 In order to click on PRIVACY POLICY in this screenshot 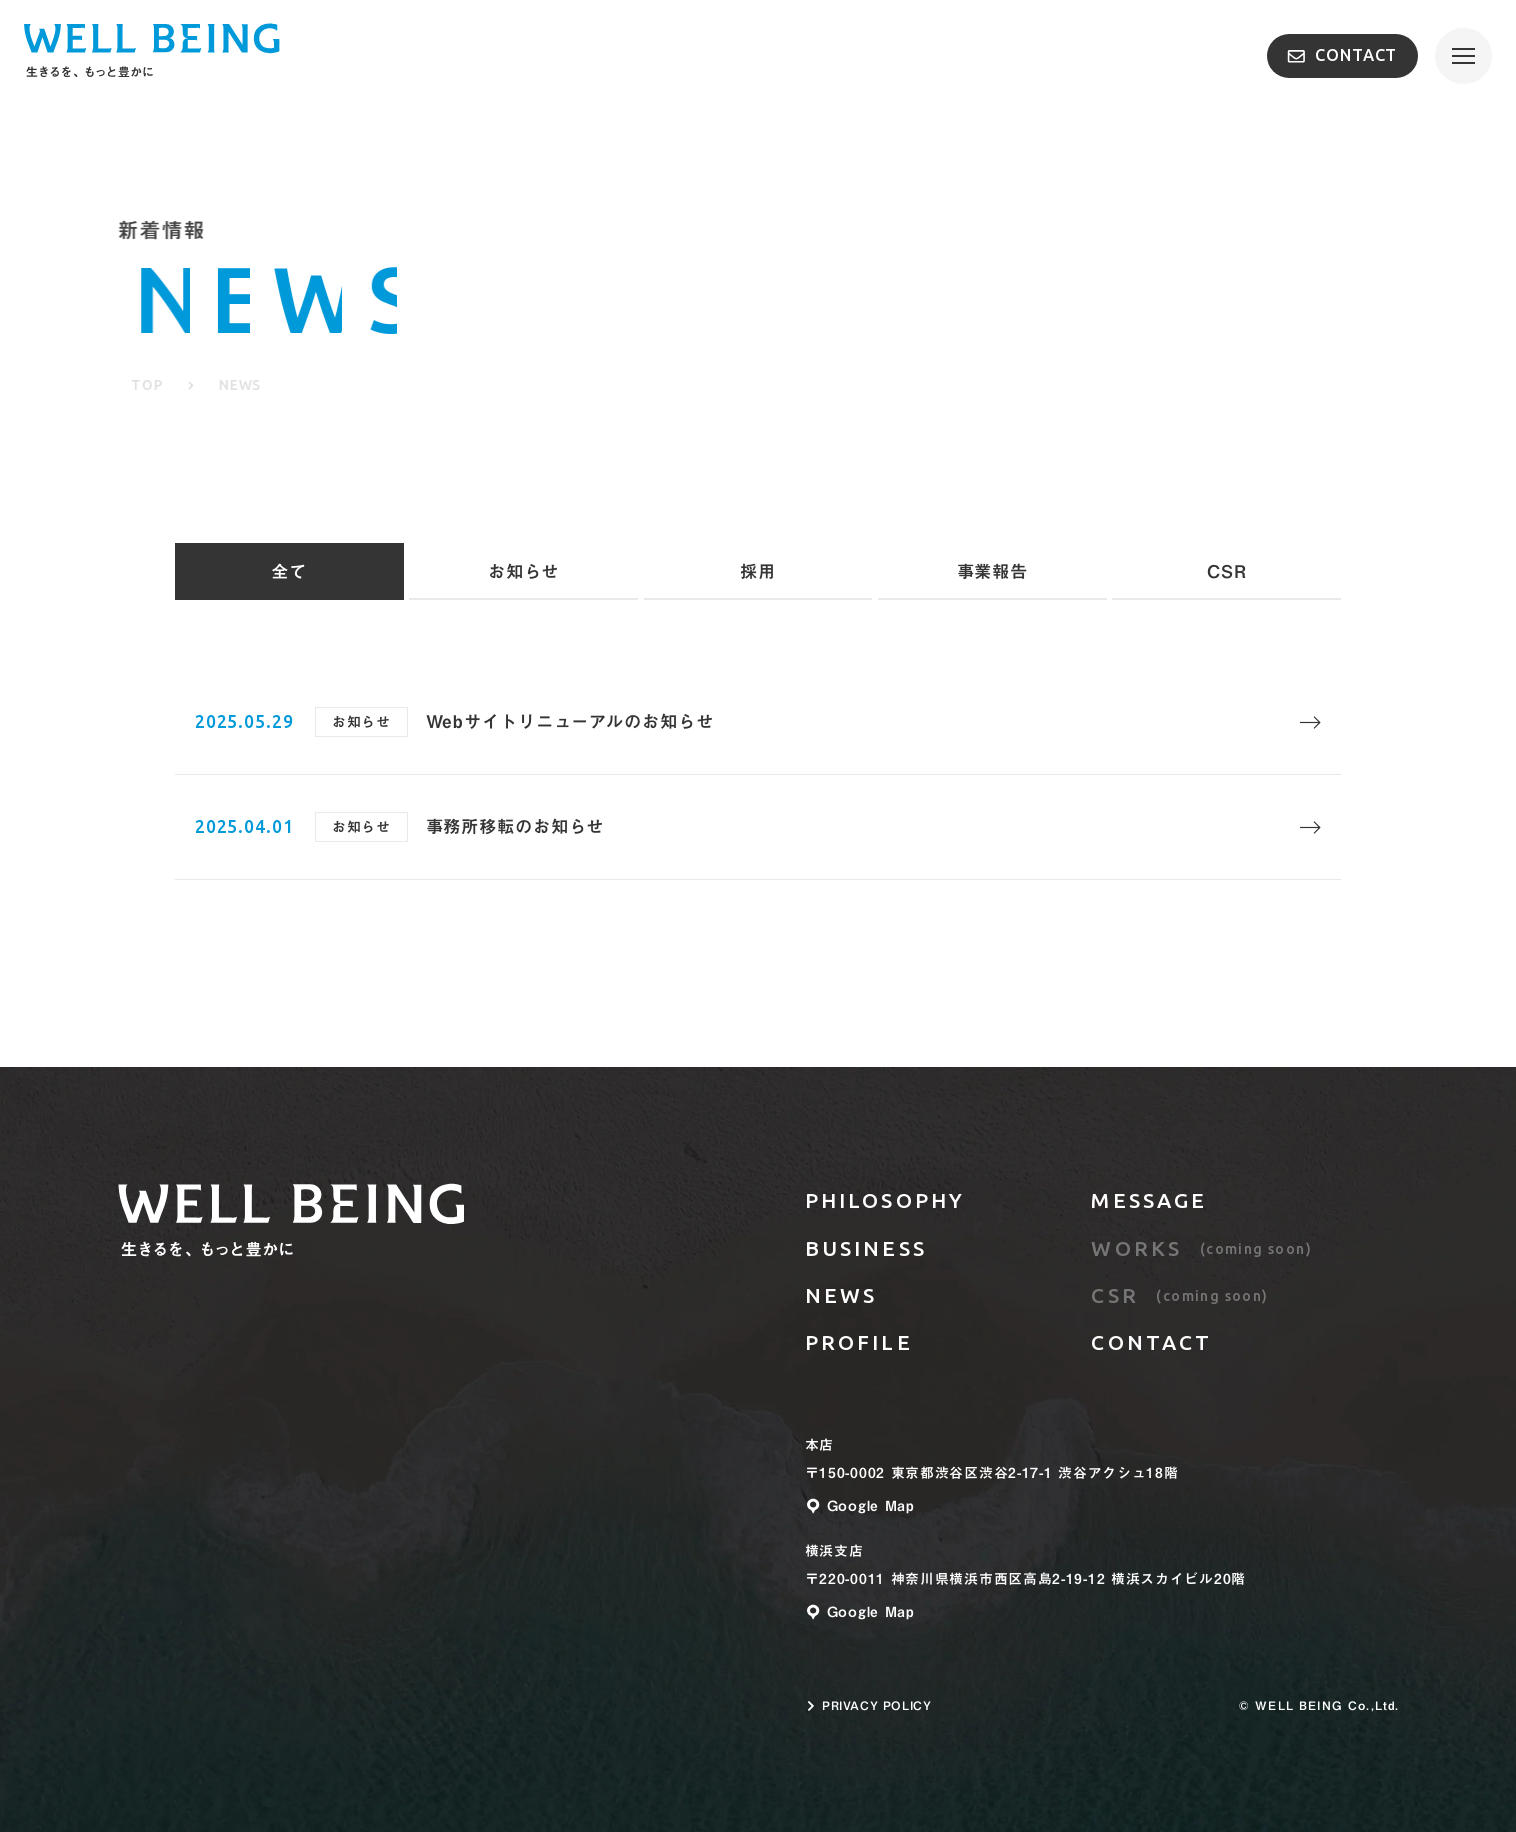, I will do `click(868, 1706)`.